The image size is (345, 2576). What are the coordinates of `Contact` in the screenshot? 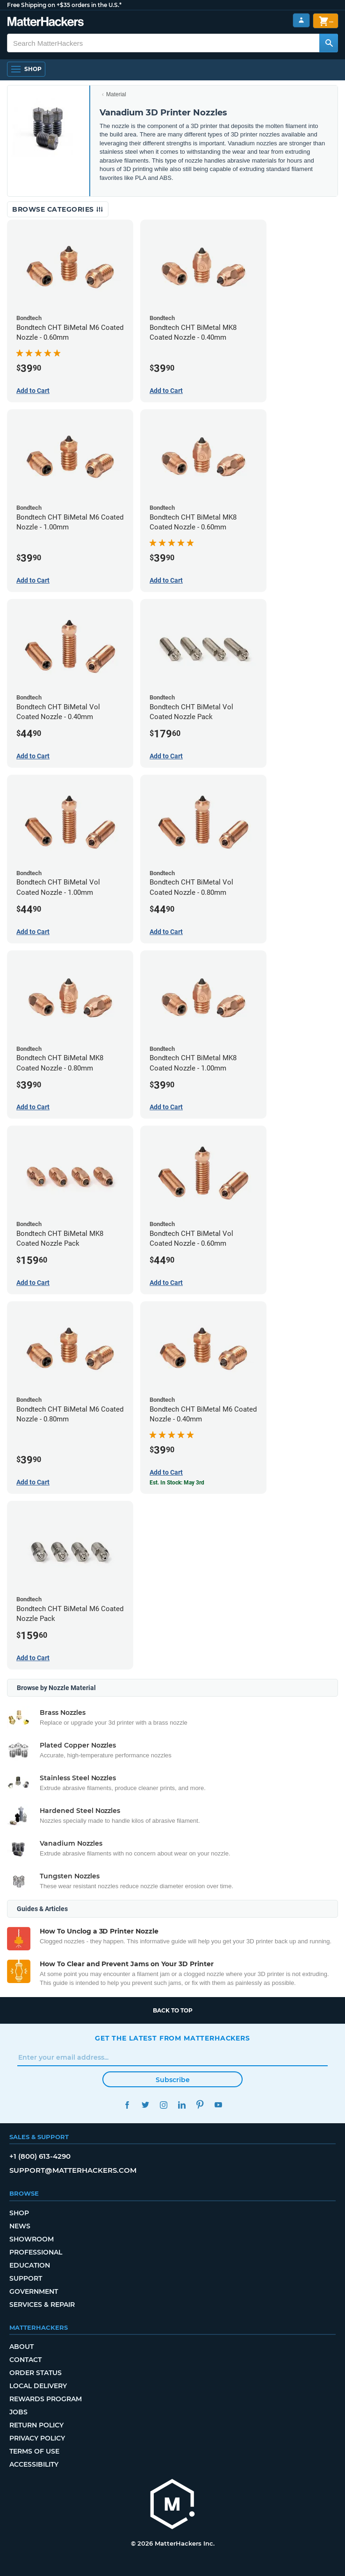 It's located at (25, 2359).